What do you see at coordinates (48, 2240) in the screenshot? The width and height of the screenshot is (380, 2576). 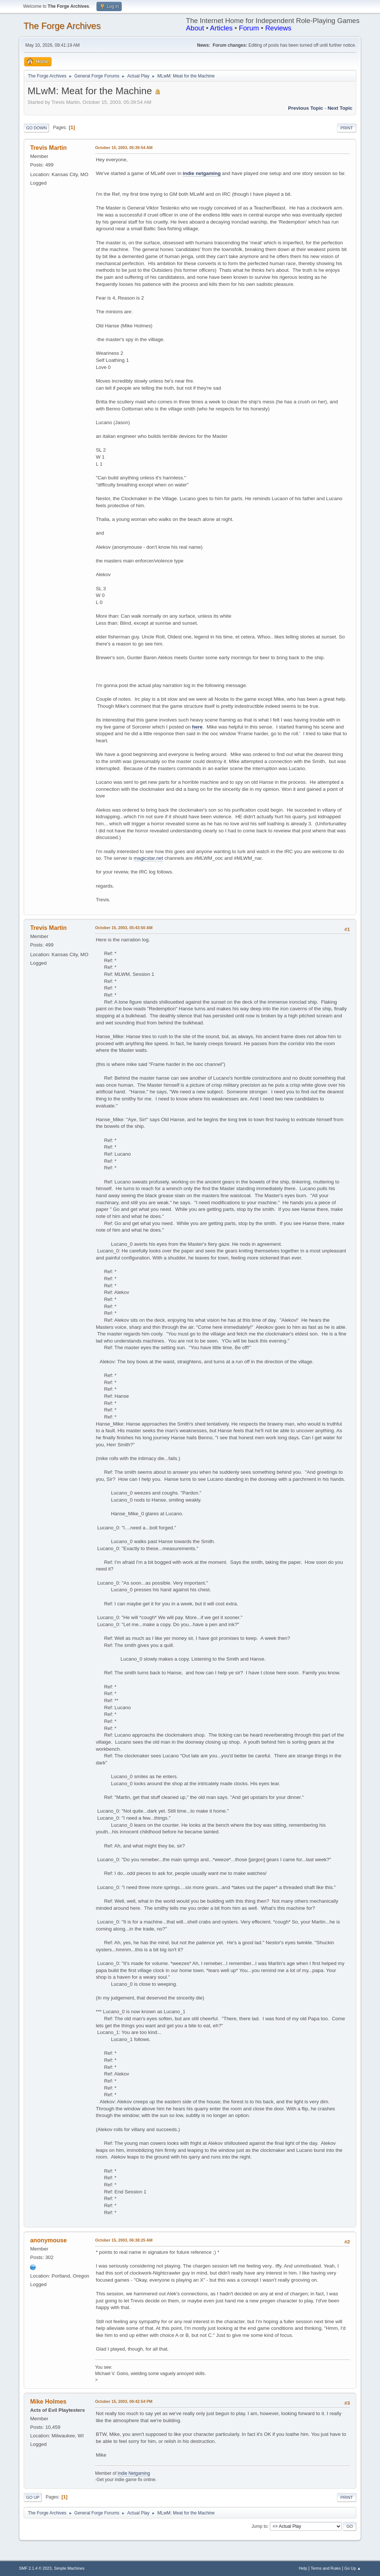 I see `anonymouse` at bounding box center [48, 2240].